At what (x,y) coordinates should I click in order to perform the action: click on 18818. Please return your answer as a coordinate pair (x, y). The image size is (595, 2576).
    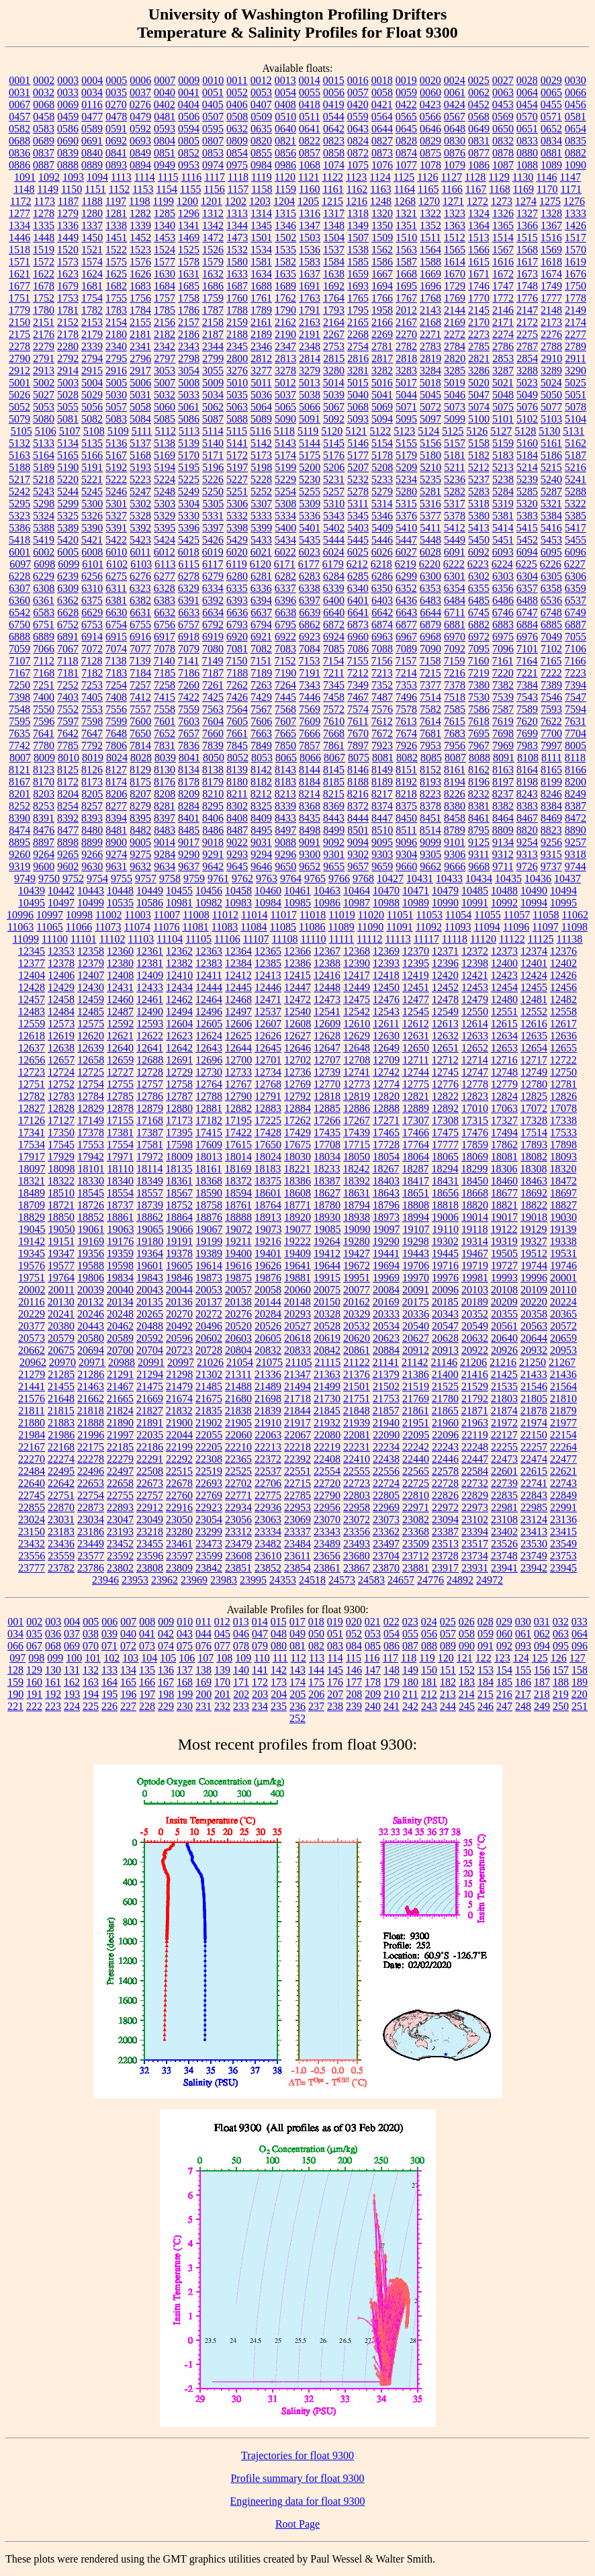
    Looking at the image, I should click on (445, 1205).